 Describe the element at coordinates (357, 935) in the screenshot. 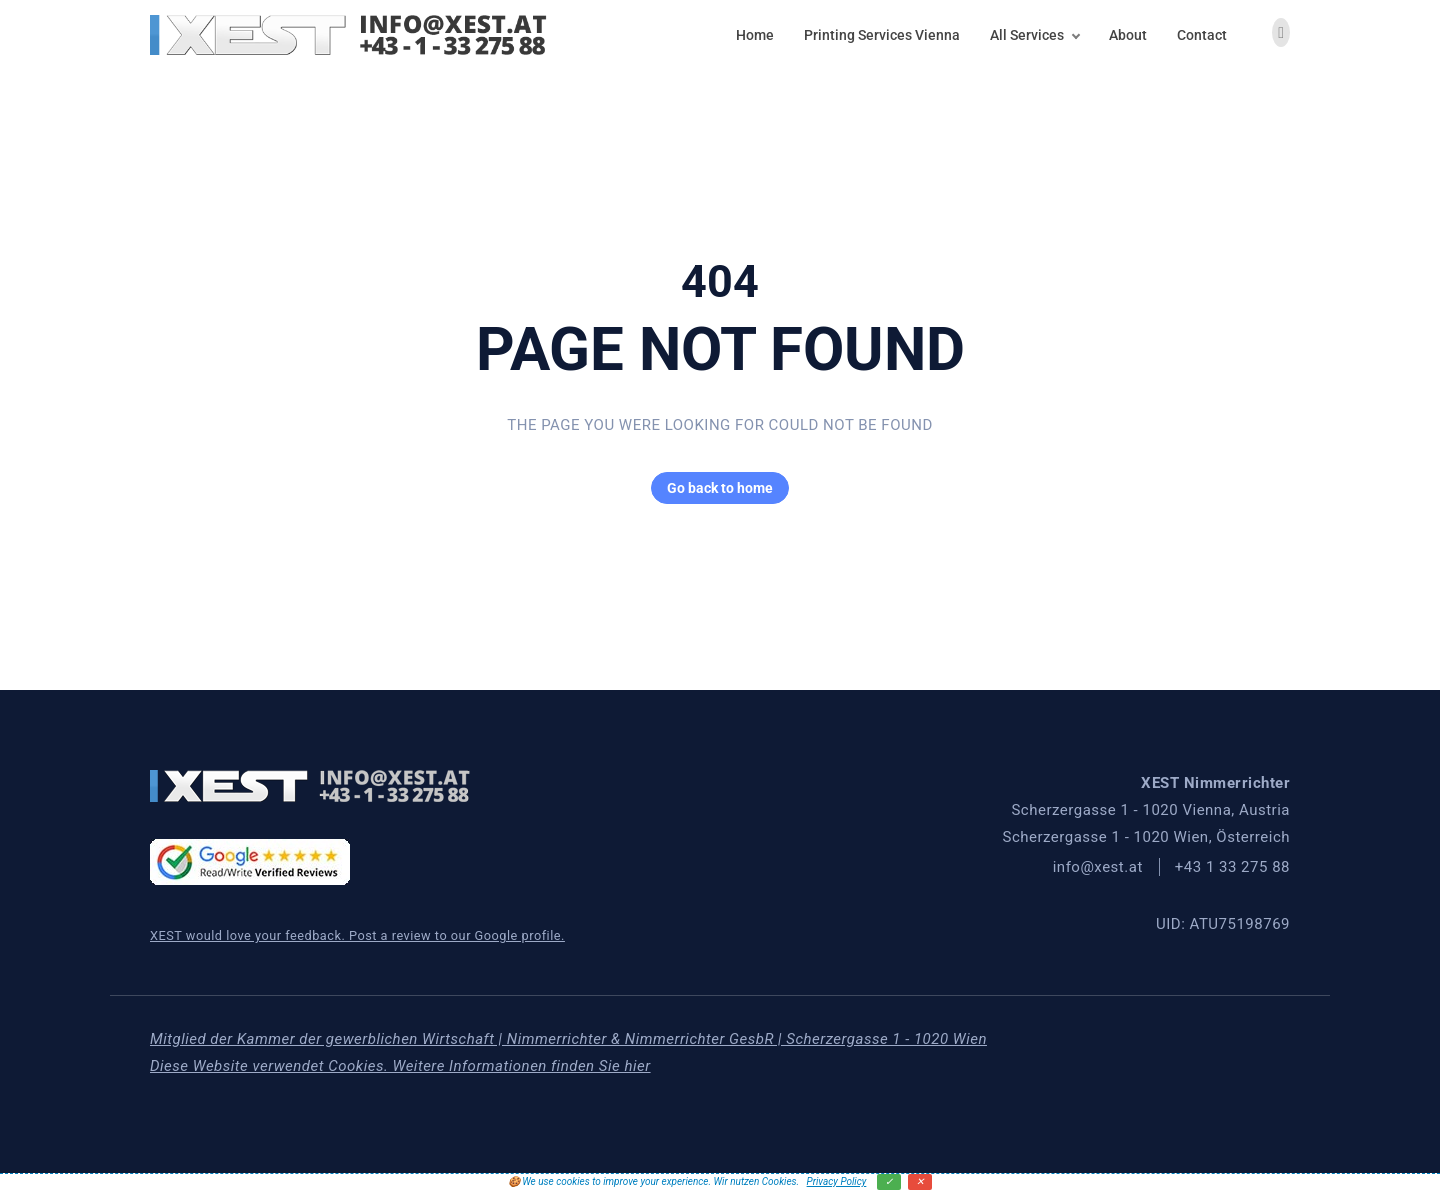

I see `XEST would love your feedback. Post a review to our Google profile.` at that location.